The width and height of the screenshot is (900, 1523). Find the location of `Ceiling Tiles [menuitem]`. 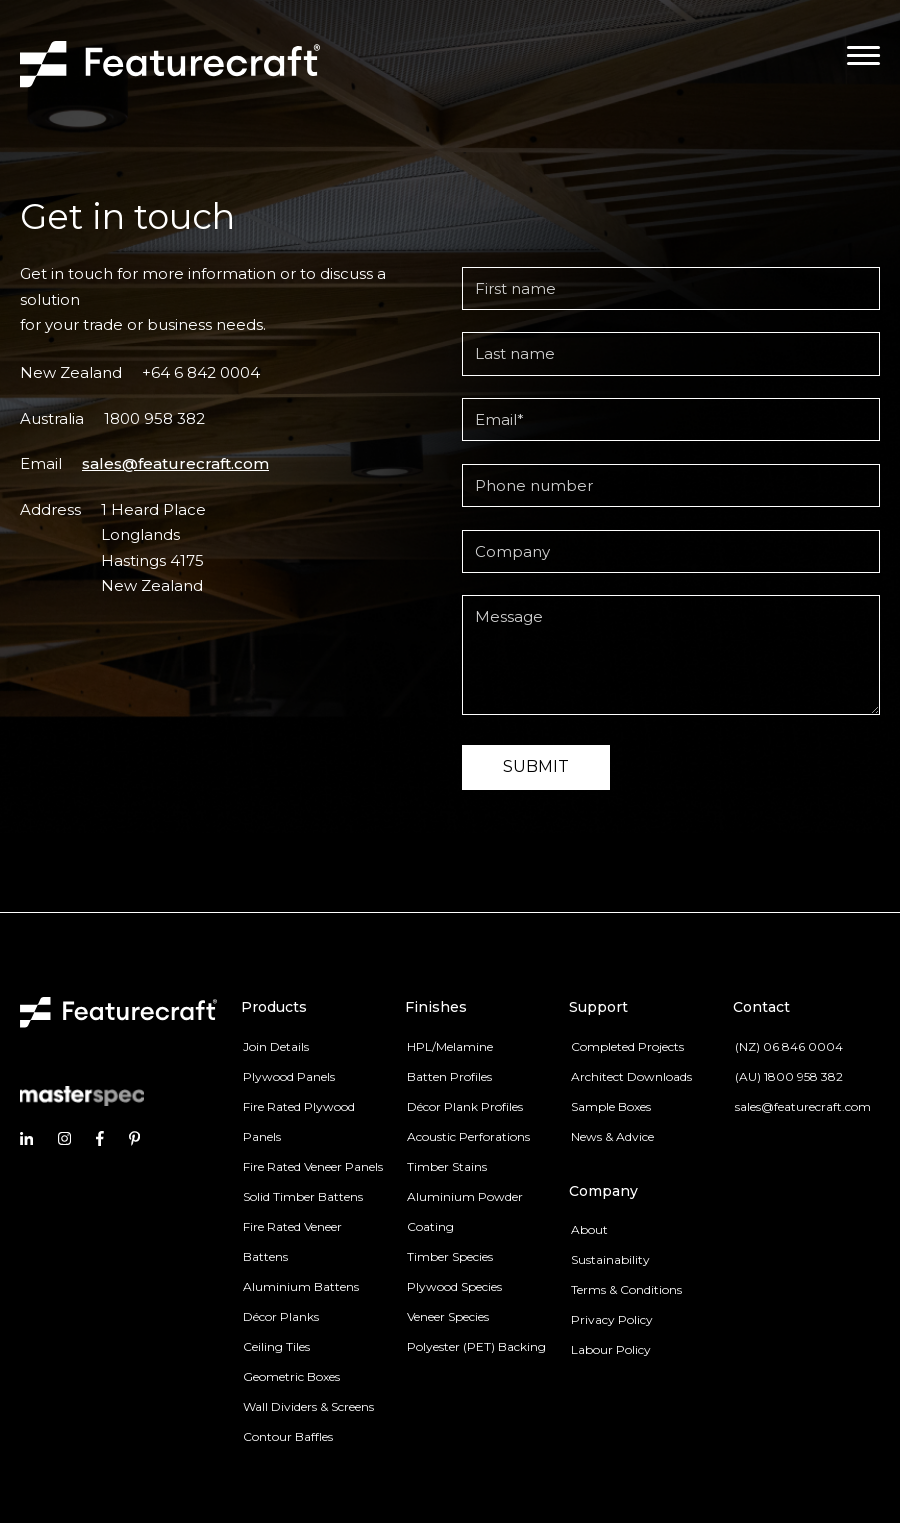

Ceiling Tiles [menuitem] is located at coordinates (276, 1346).